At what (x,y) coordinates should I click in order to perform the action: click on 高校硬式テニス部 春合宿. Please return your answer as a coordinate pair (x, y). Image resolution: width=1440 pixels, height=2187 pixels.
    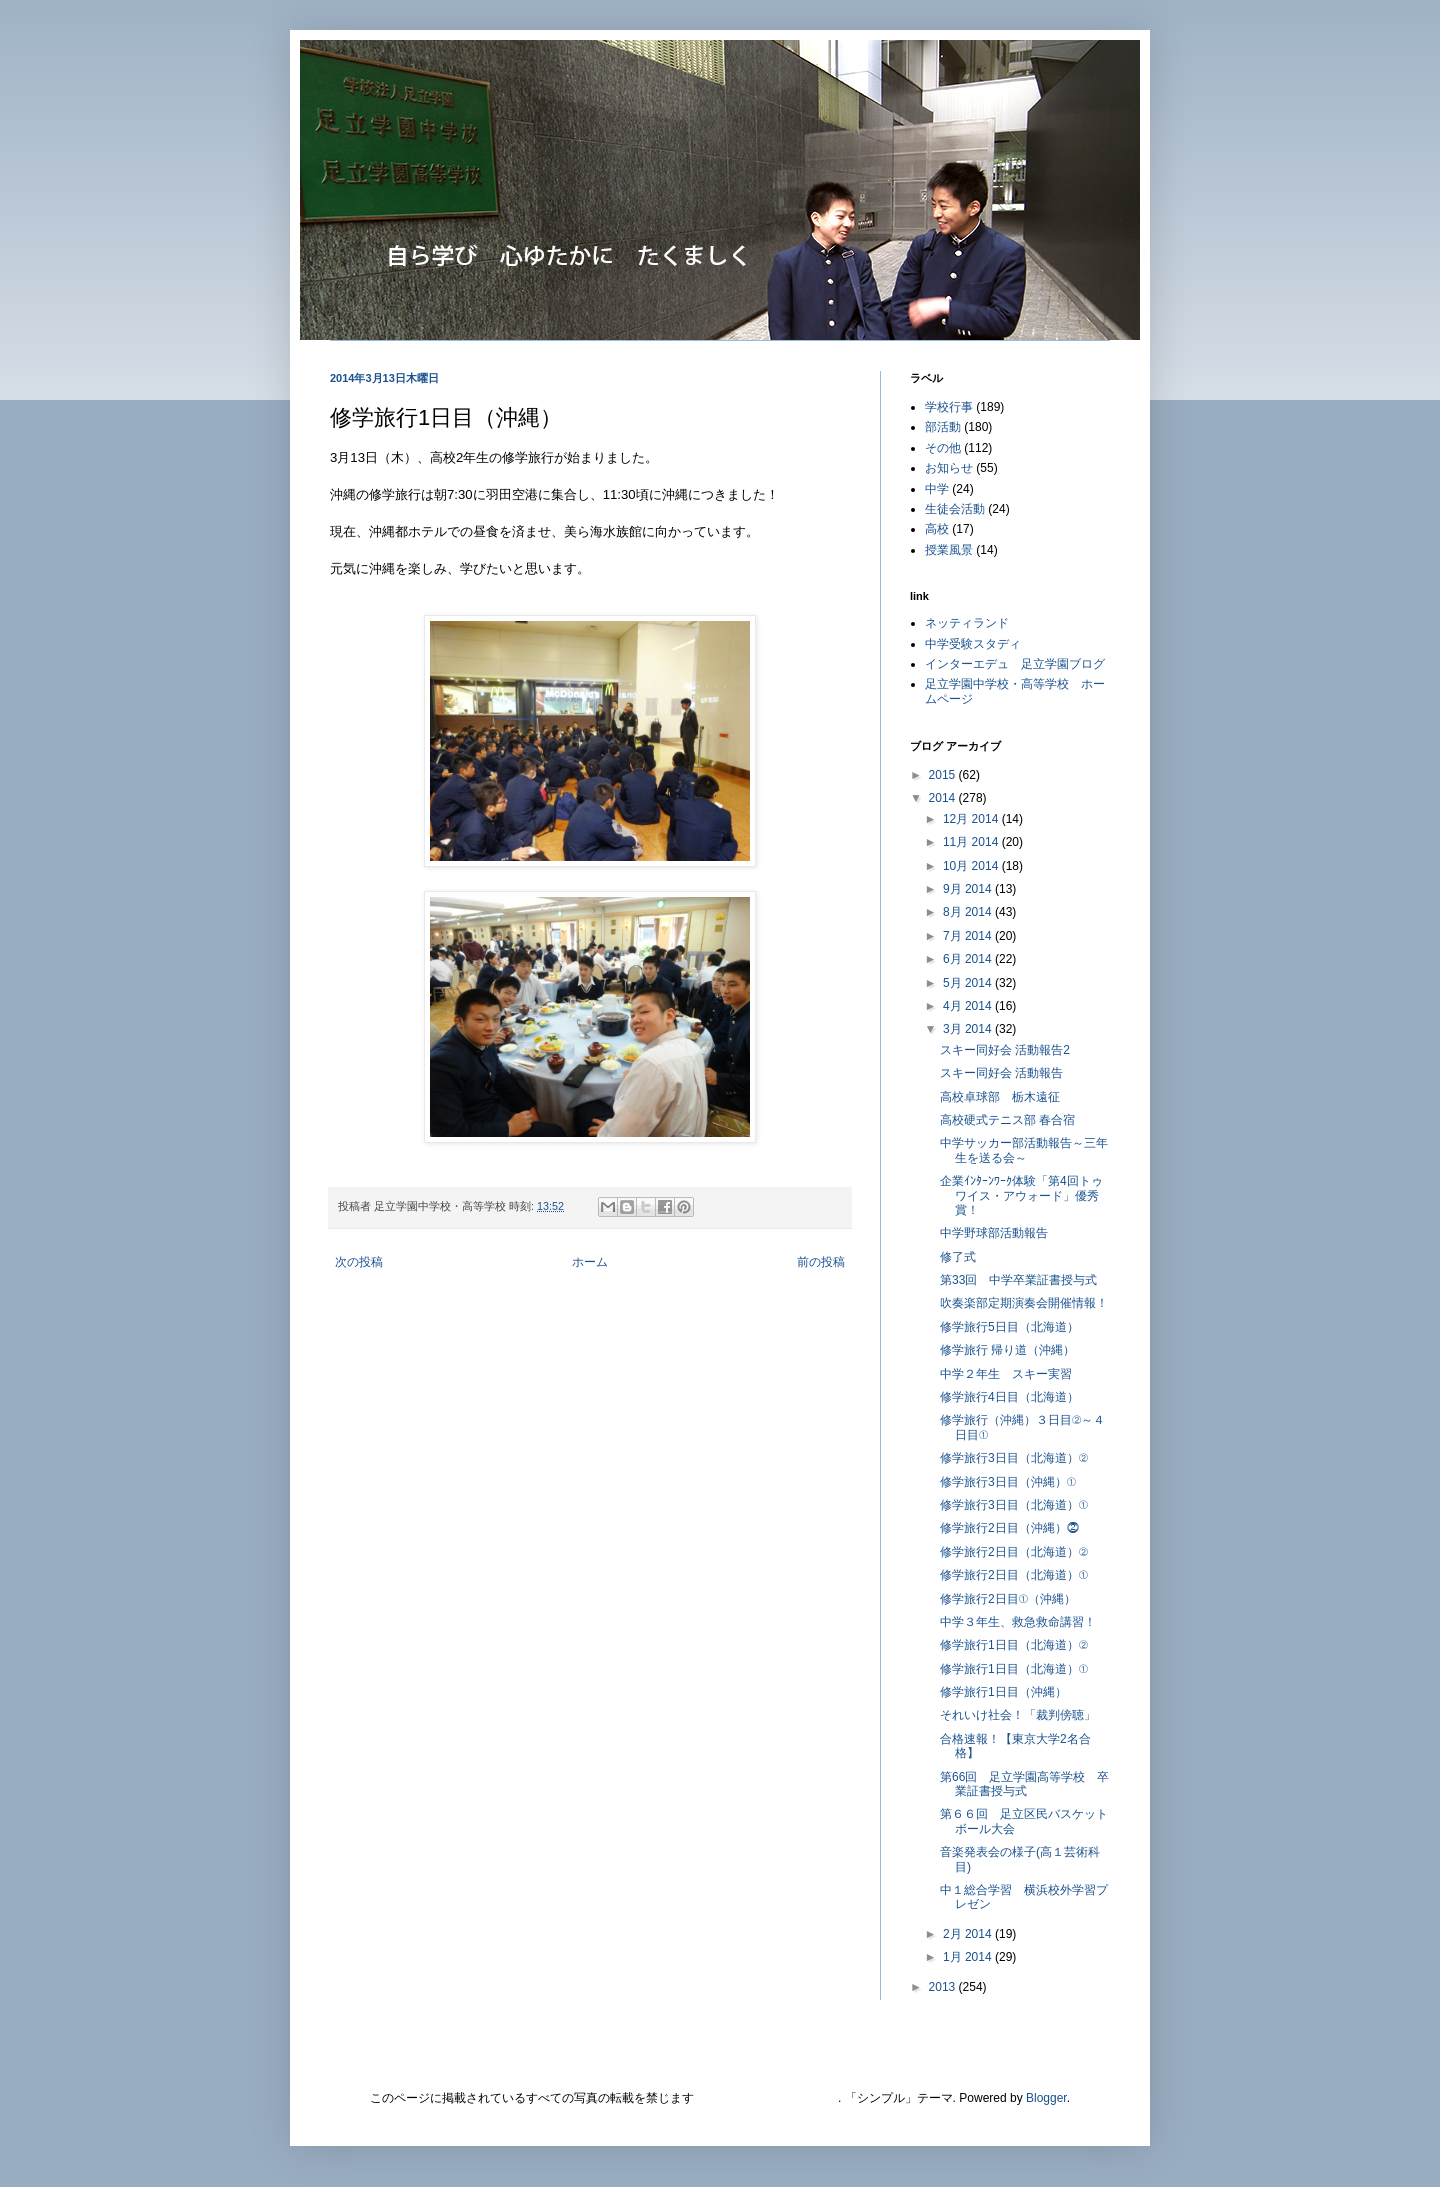
    Looking at the image, I should click on (1007, 1120).